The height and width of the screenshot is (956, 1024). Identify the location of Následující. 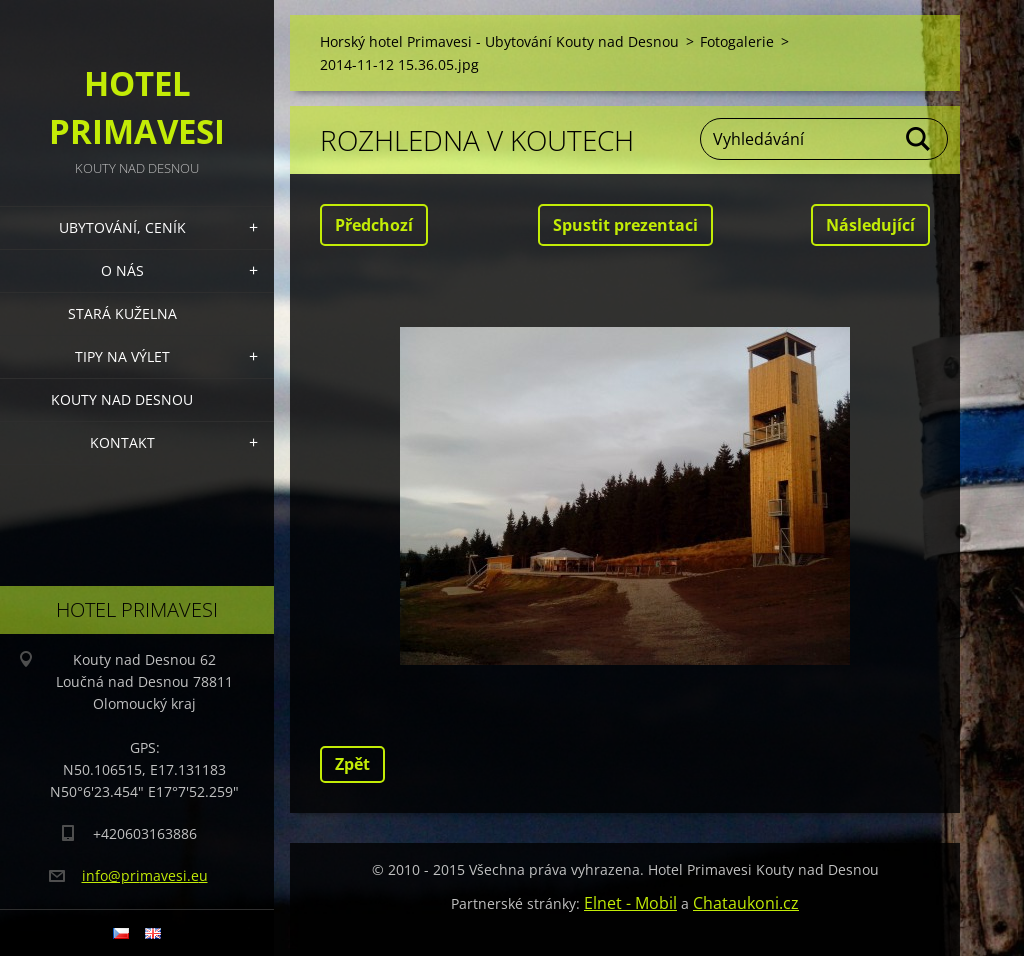
(870, 225).